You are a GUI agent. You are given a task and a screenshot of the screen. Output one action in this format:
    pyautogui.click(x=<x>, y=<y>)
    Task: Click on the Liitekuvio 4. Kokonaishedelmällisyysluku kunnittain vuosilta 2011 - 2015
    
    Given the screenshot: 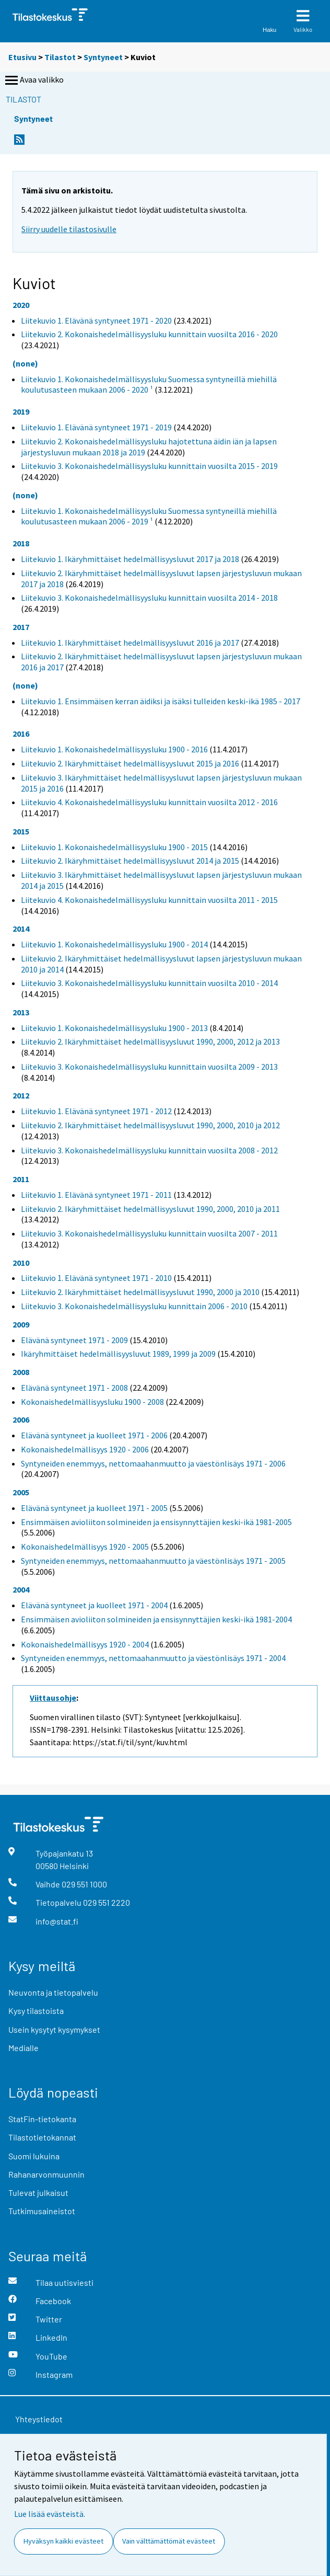 What is the action you would take?
    pyautogui.click(x=149, y=900)
    